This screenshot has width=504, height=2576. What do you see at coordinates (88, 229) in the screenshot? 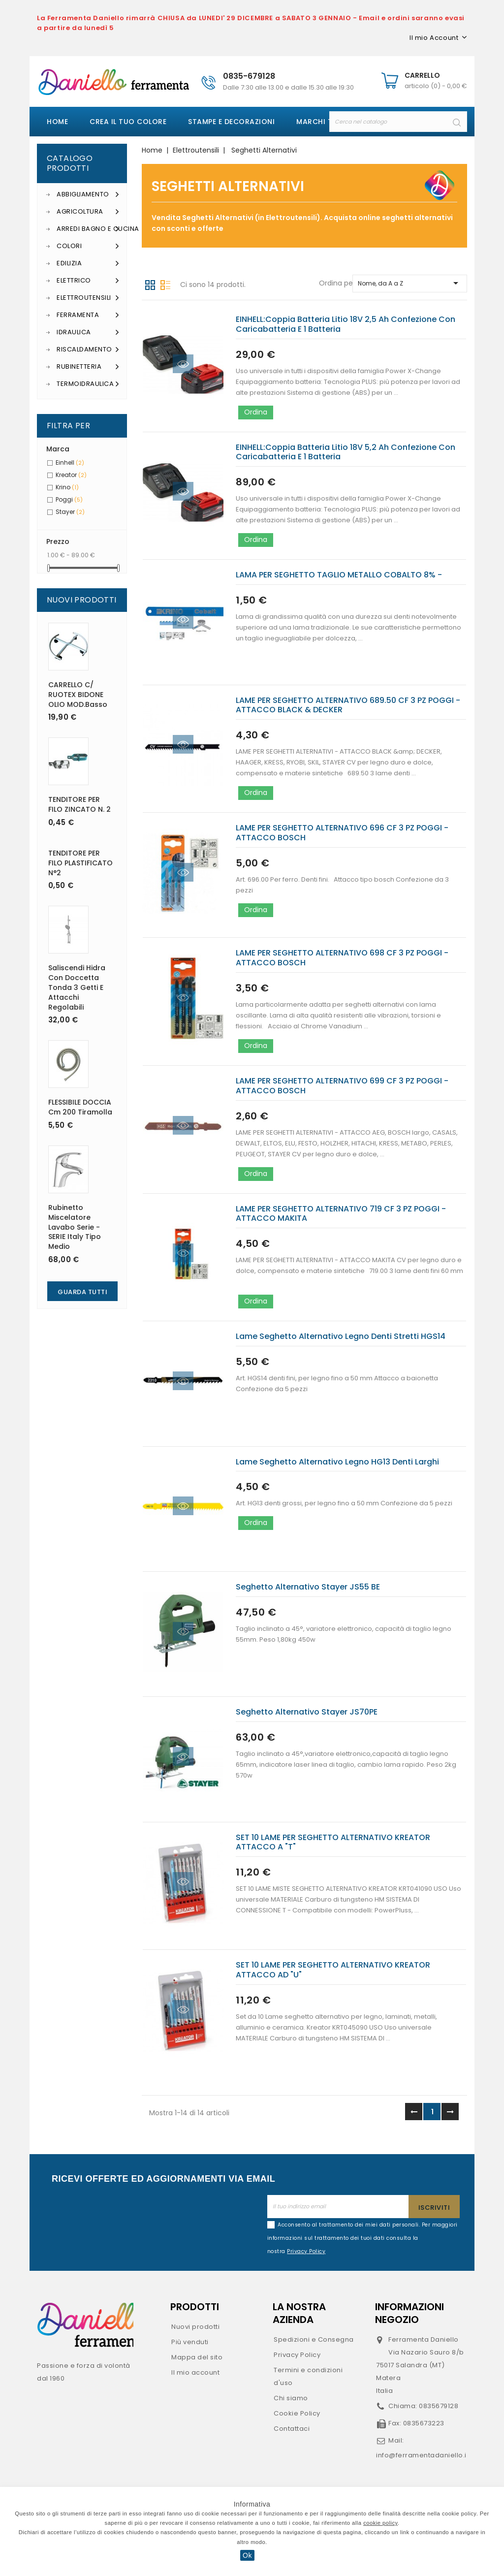
I see `Arredi Bagno e Cucina` at bounding box center [88, 229].